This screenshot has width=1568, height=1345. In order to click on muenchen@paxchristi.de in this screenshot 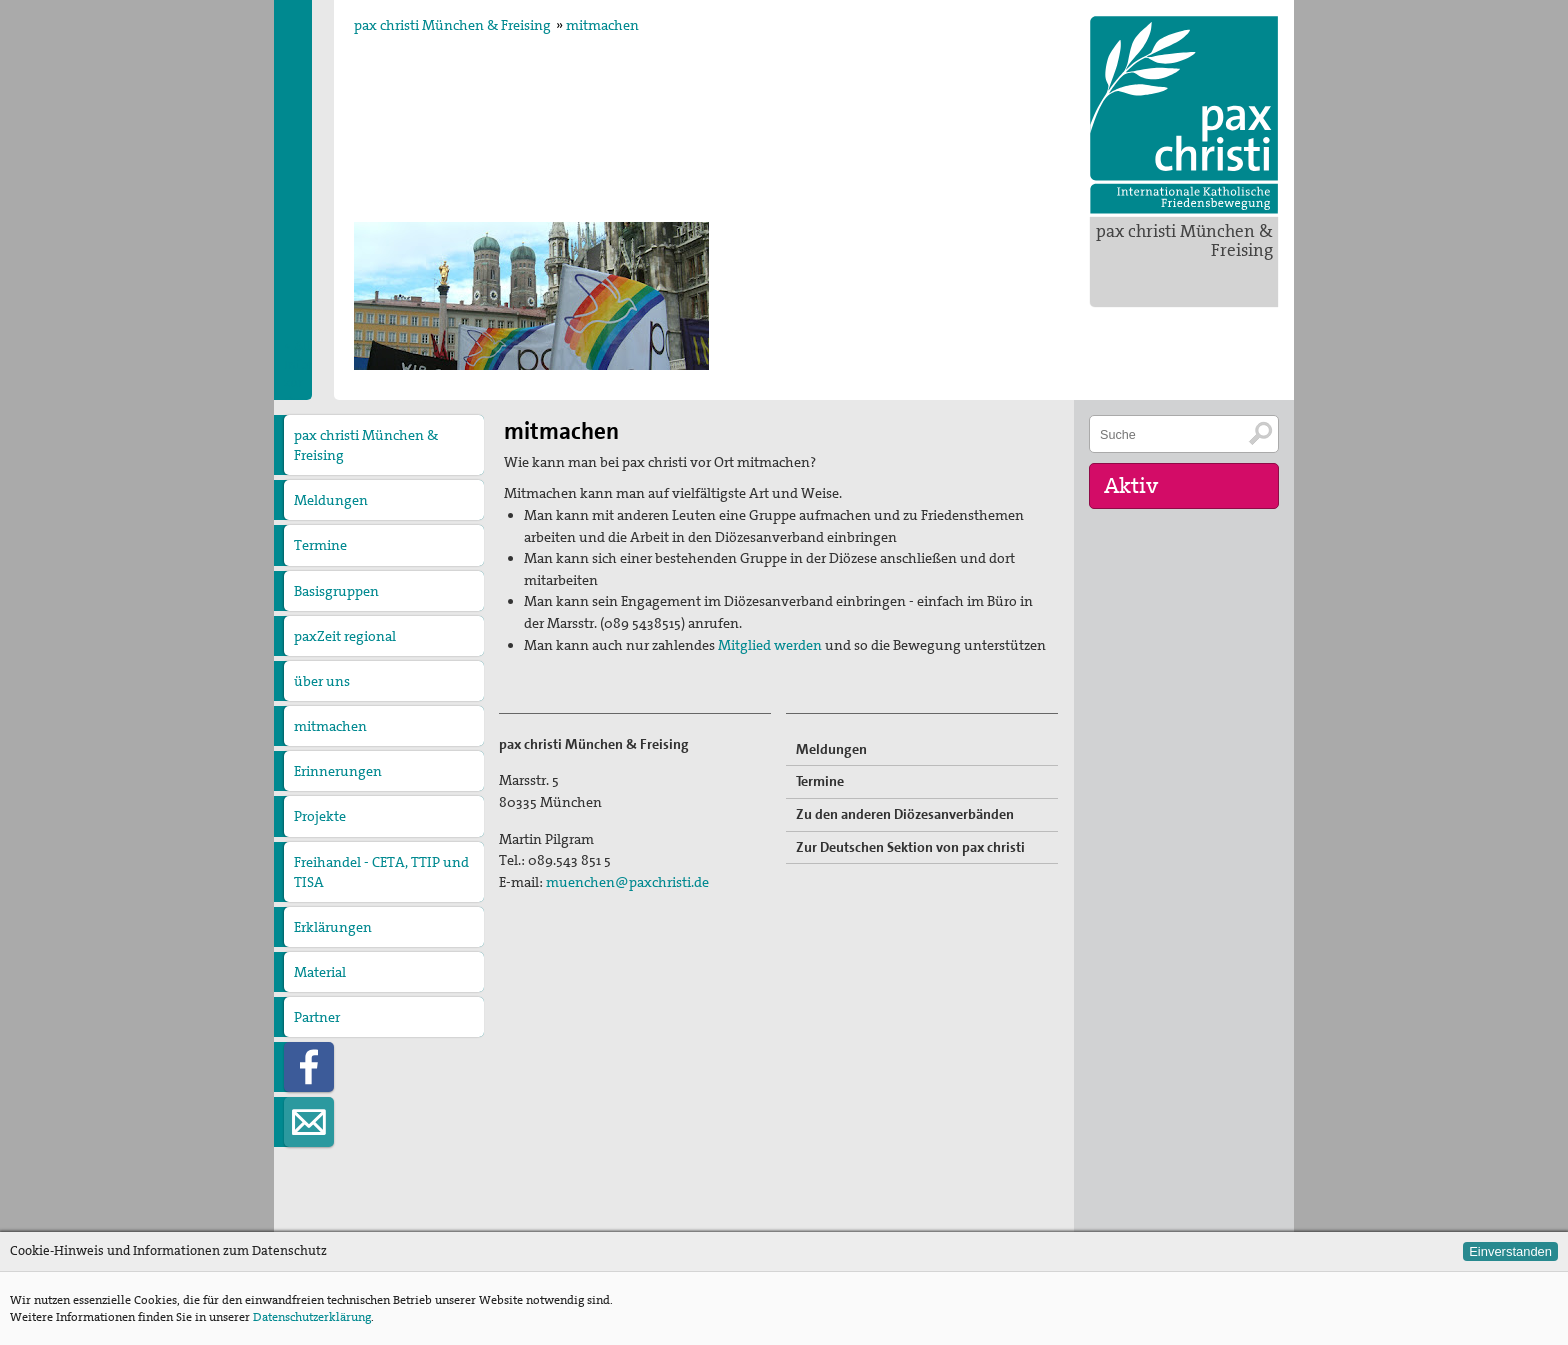, I will do `click(627, 882)`.